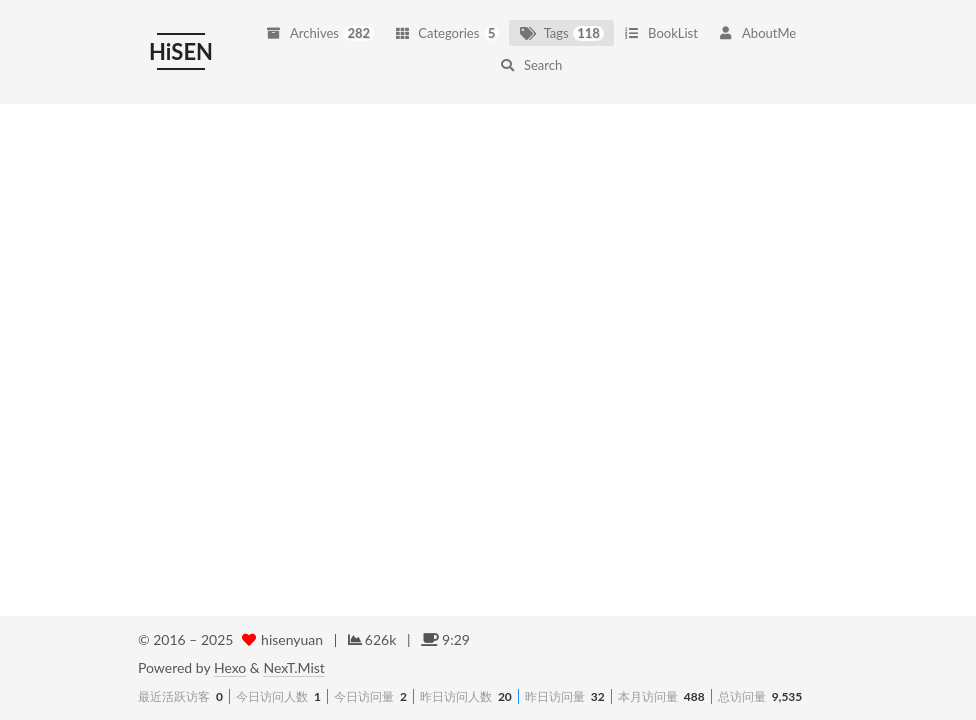 This screenshot has width=976, height=720. I want to click on Search [button], so click(531, 53).